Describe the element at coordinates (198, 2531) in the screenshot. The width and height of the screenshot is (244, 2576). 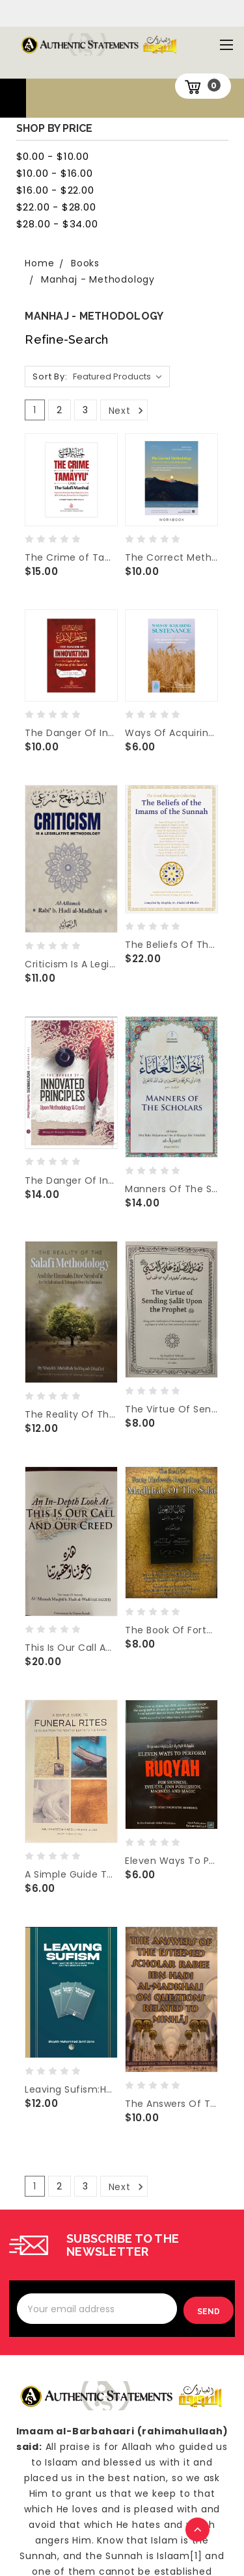
I see `TOP` at that location.